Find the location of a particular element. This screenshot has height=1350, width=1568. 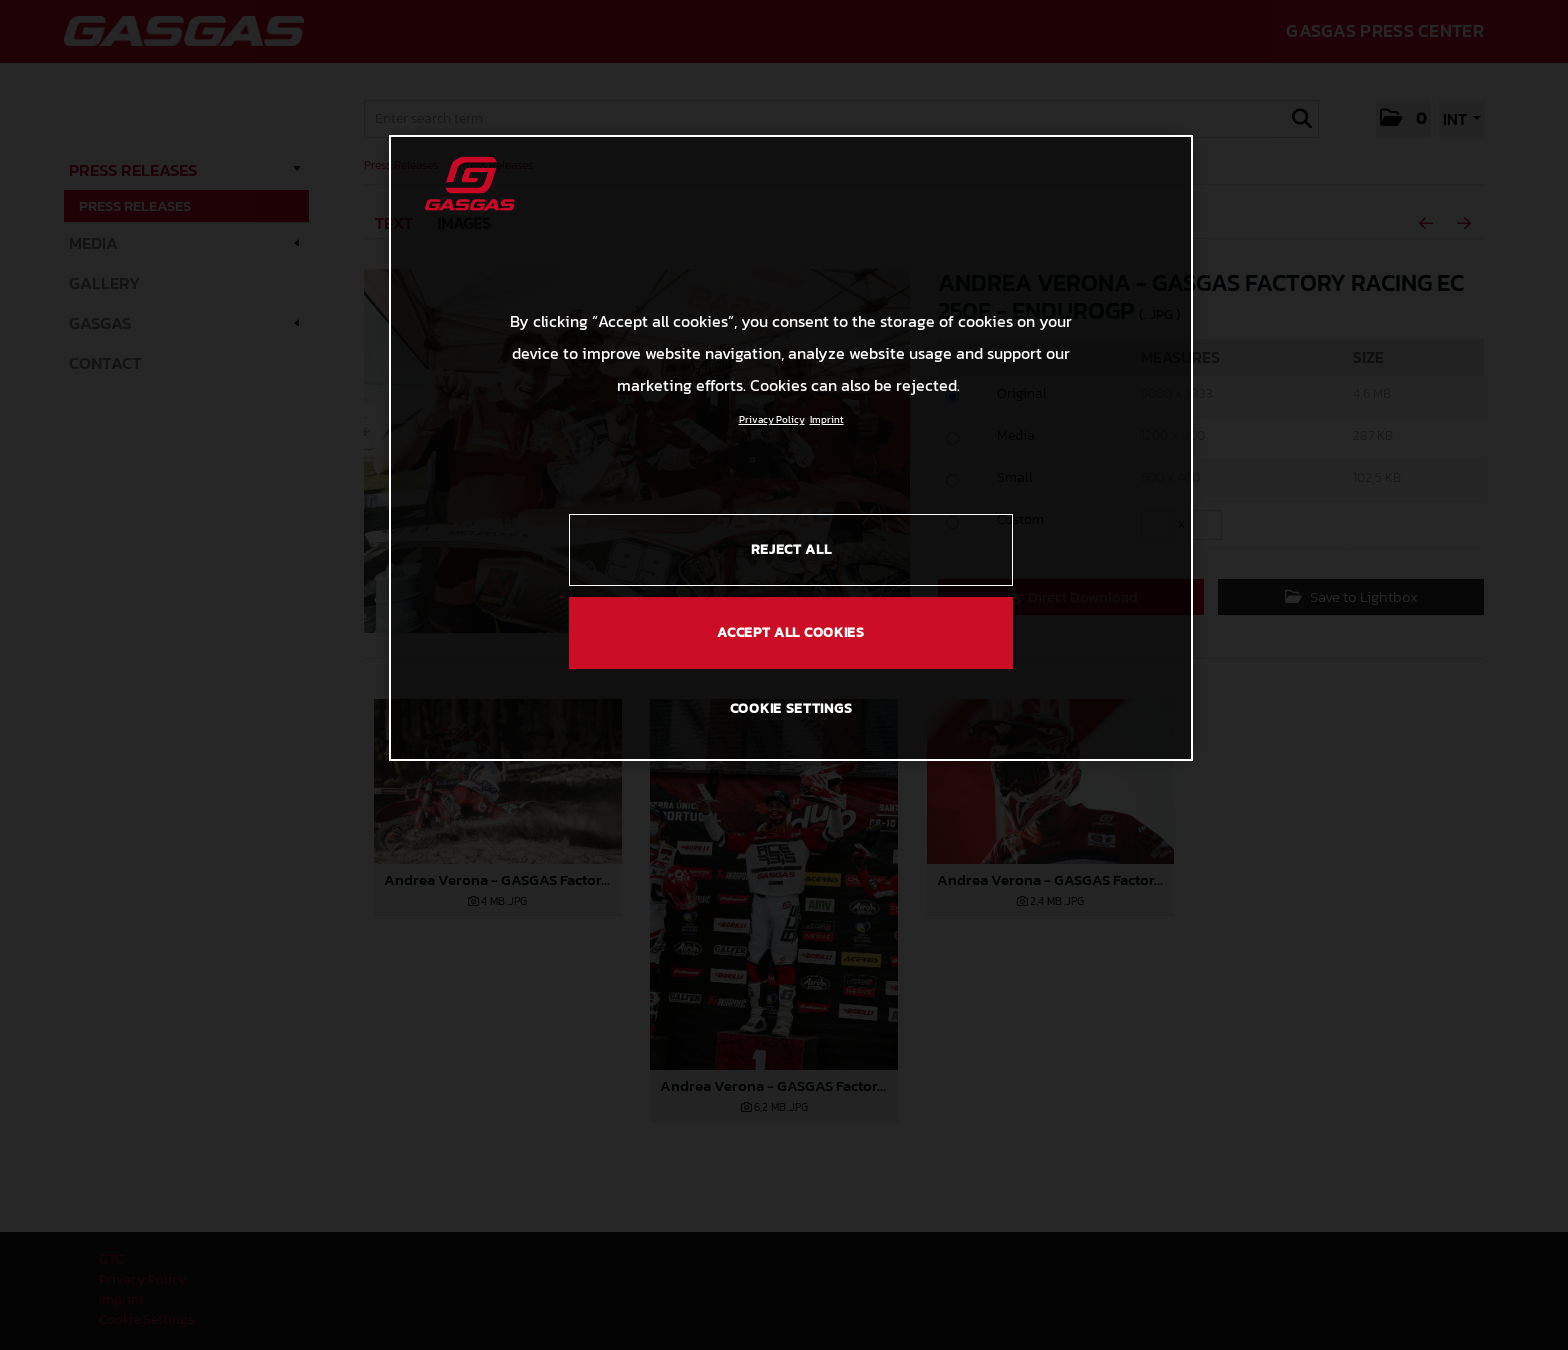

[region] is located at coordinates (791, 448).